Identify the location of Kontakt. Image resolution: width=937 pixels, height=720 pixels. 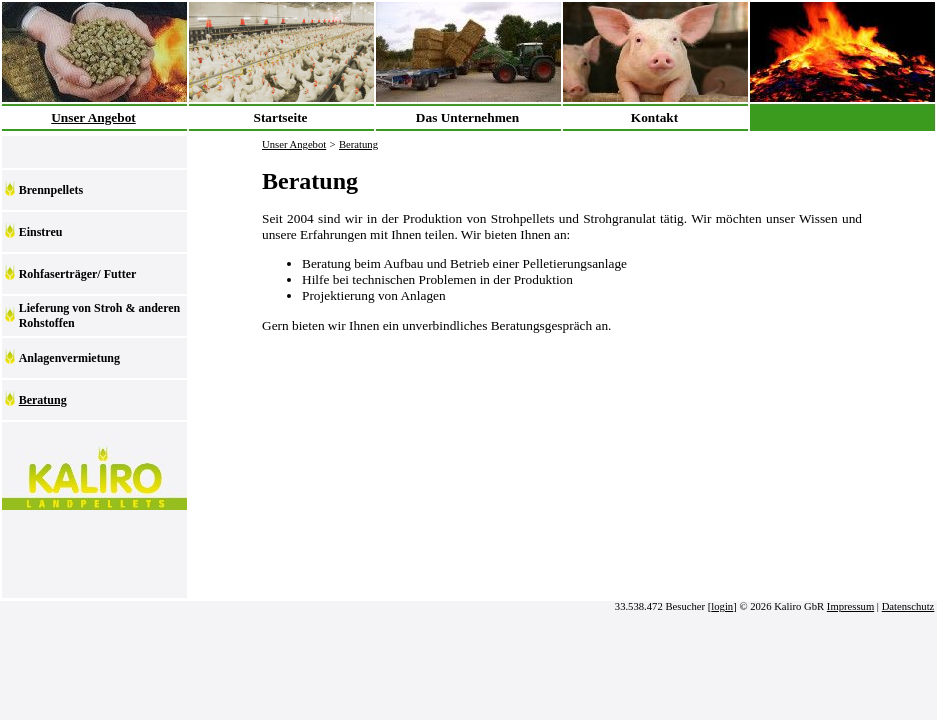
(654, 117).